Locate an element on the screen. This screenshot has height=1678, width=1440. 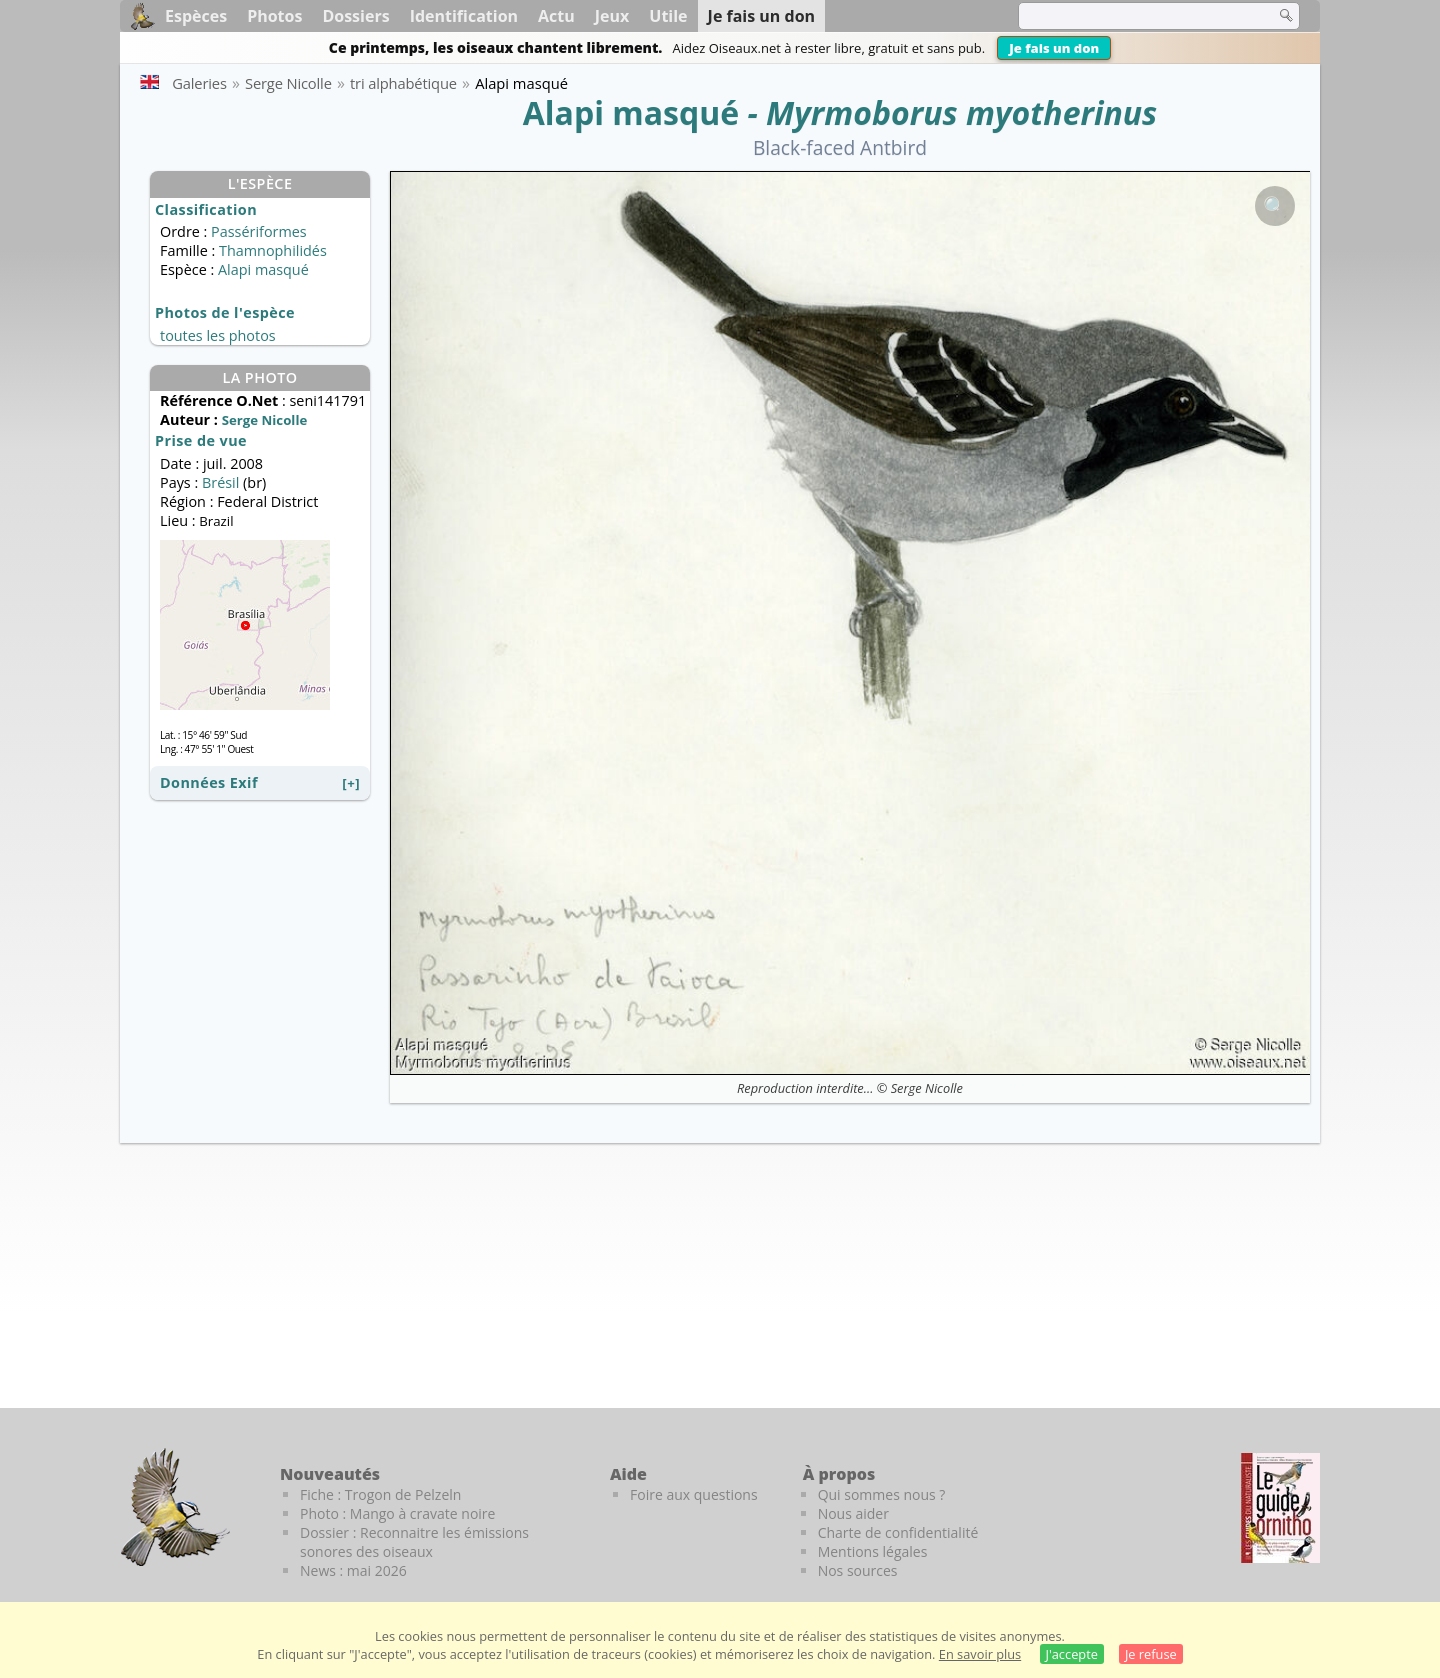
Jeux is located at coordinates (612, 16).